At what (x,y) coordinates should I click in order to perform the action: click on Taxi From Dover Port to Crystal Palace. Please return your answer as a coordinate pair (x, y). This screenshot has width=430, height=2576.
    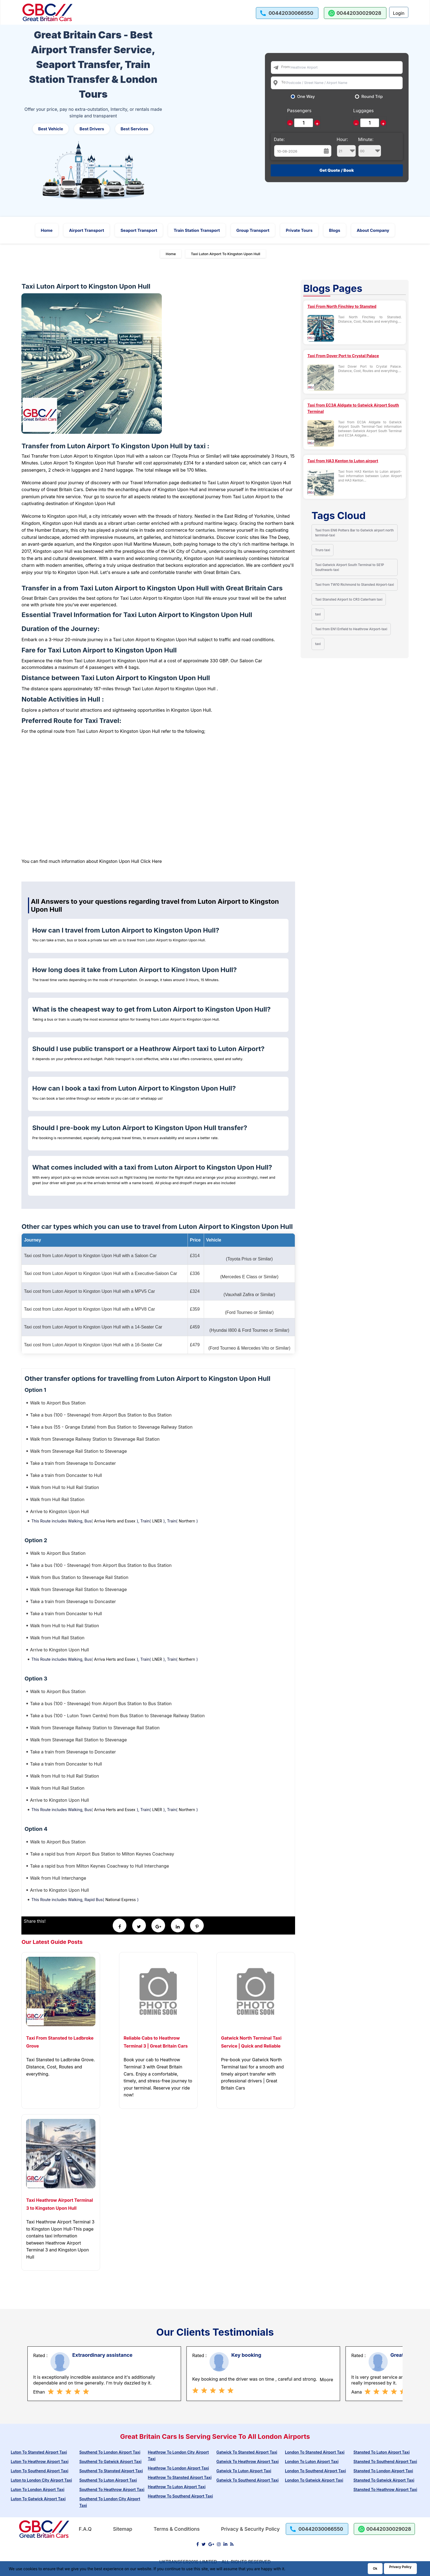
    Looking at the image, I should click on (343, 355).